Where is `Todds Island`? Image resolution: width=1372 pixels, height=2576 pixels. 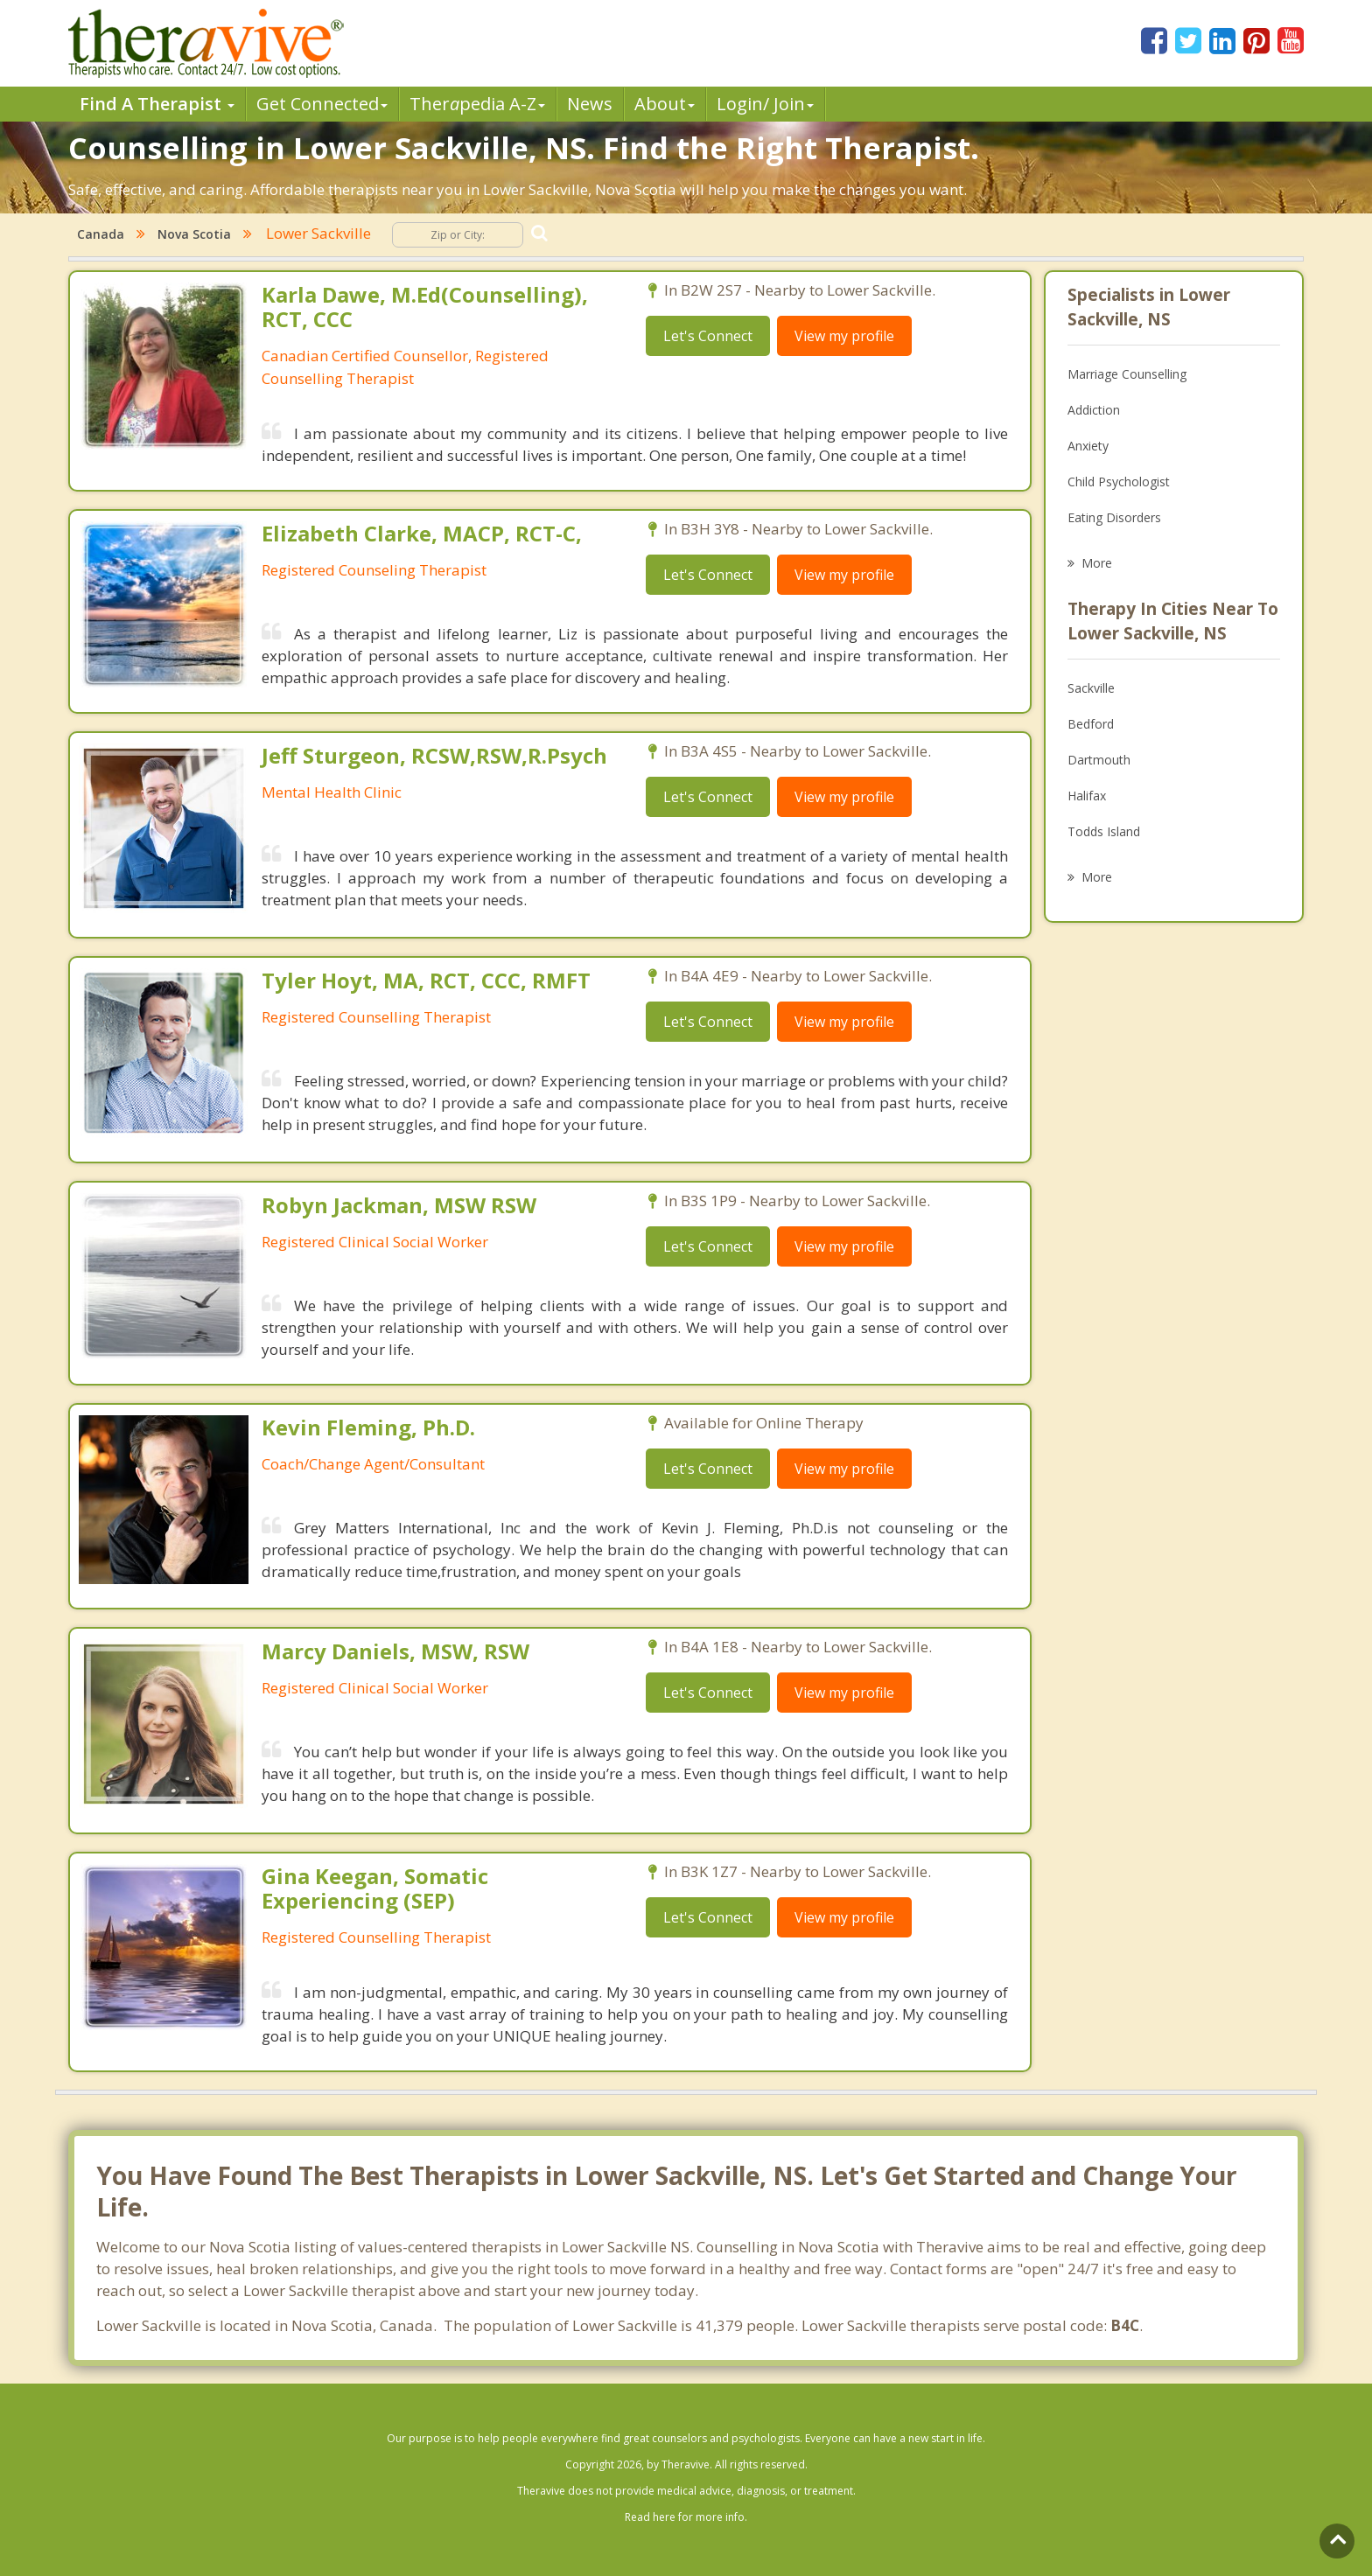
Todds Island is located at coordinates (1104, 831).